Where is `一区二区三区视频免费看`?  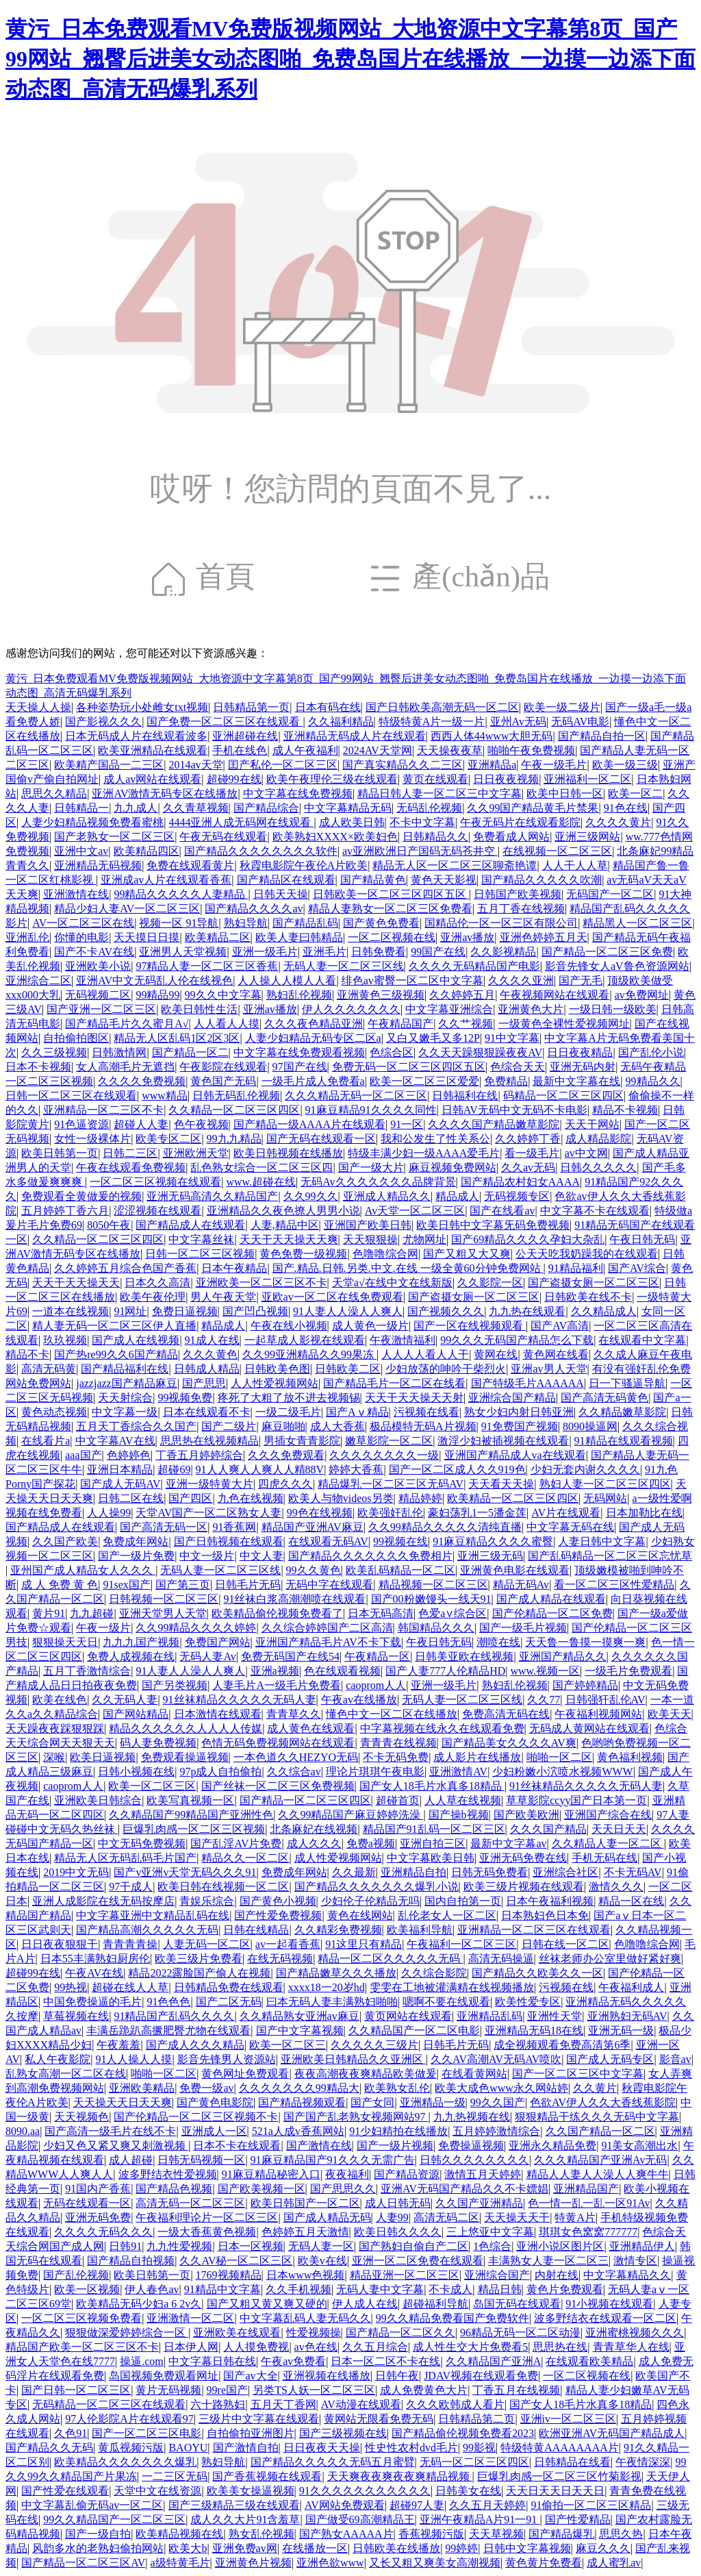
一区二区三区视频免费看 is located at coordinates (81, 2318).